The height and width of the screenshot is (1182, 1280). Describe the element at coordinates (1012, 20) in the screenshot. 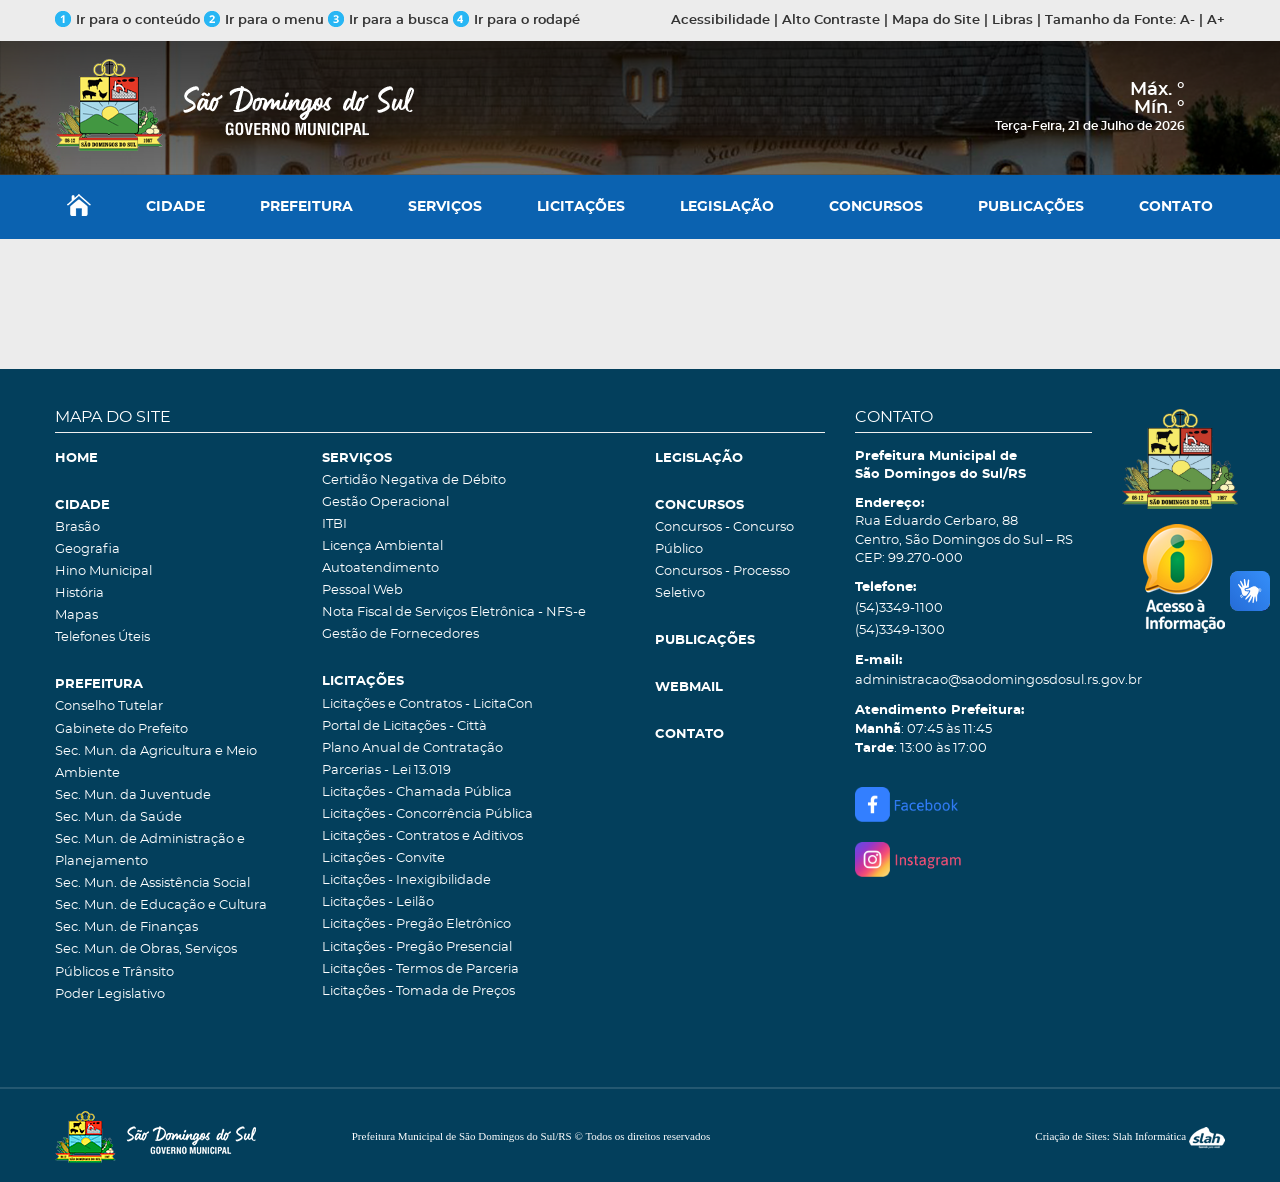

I see `Libras` at that location.